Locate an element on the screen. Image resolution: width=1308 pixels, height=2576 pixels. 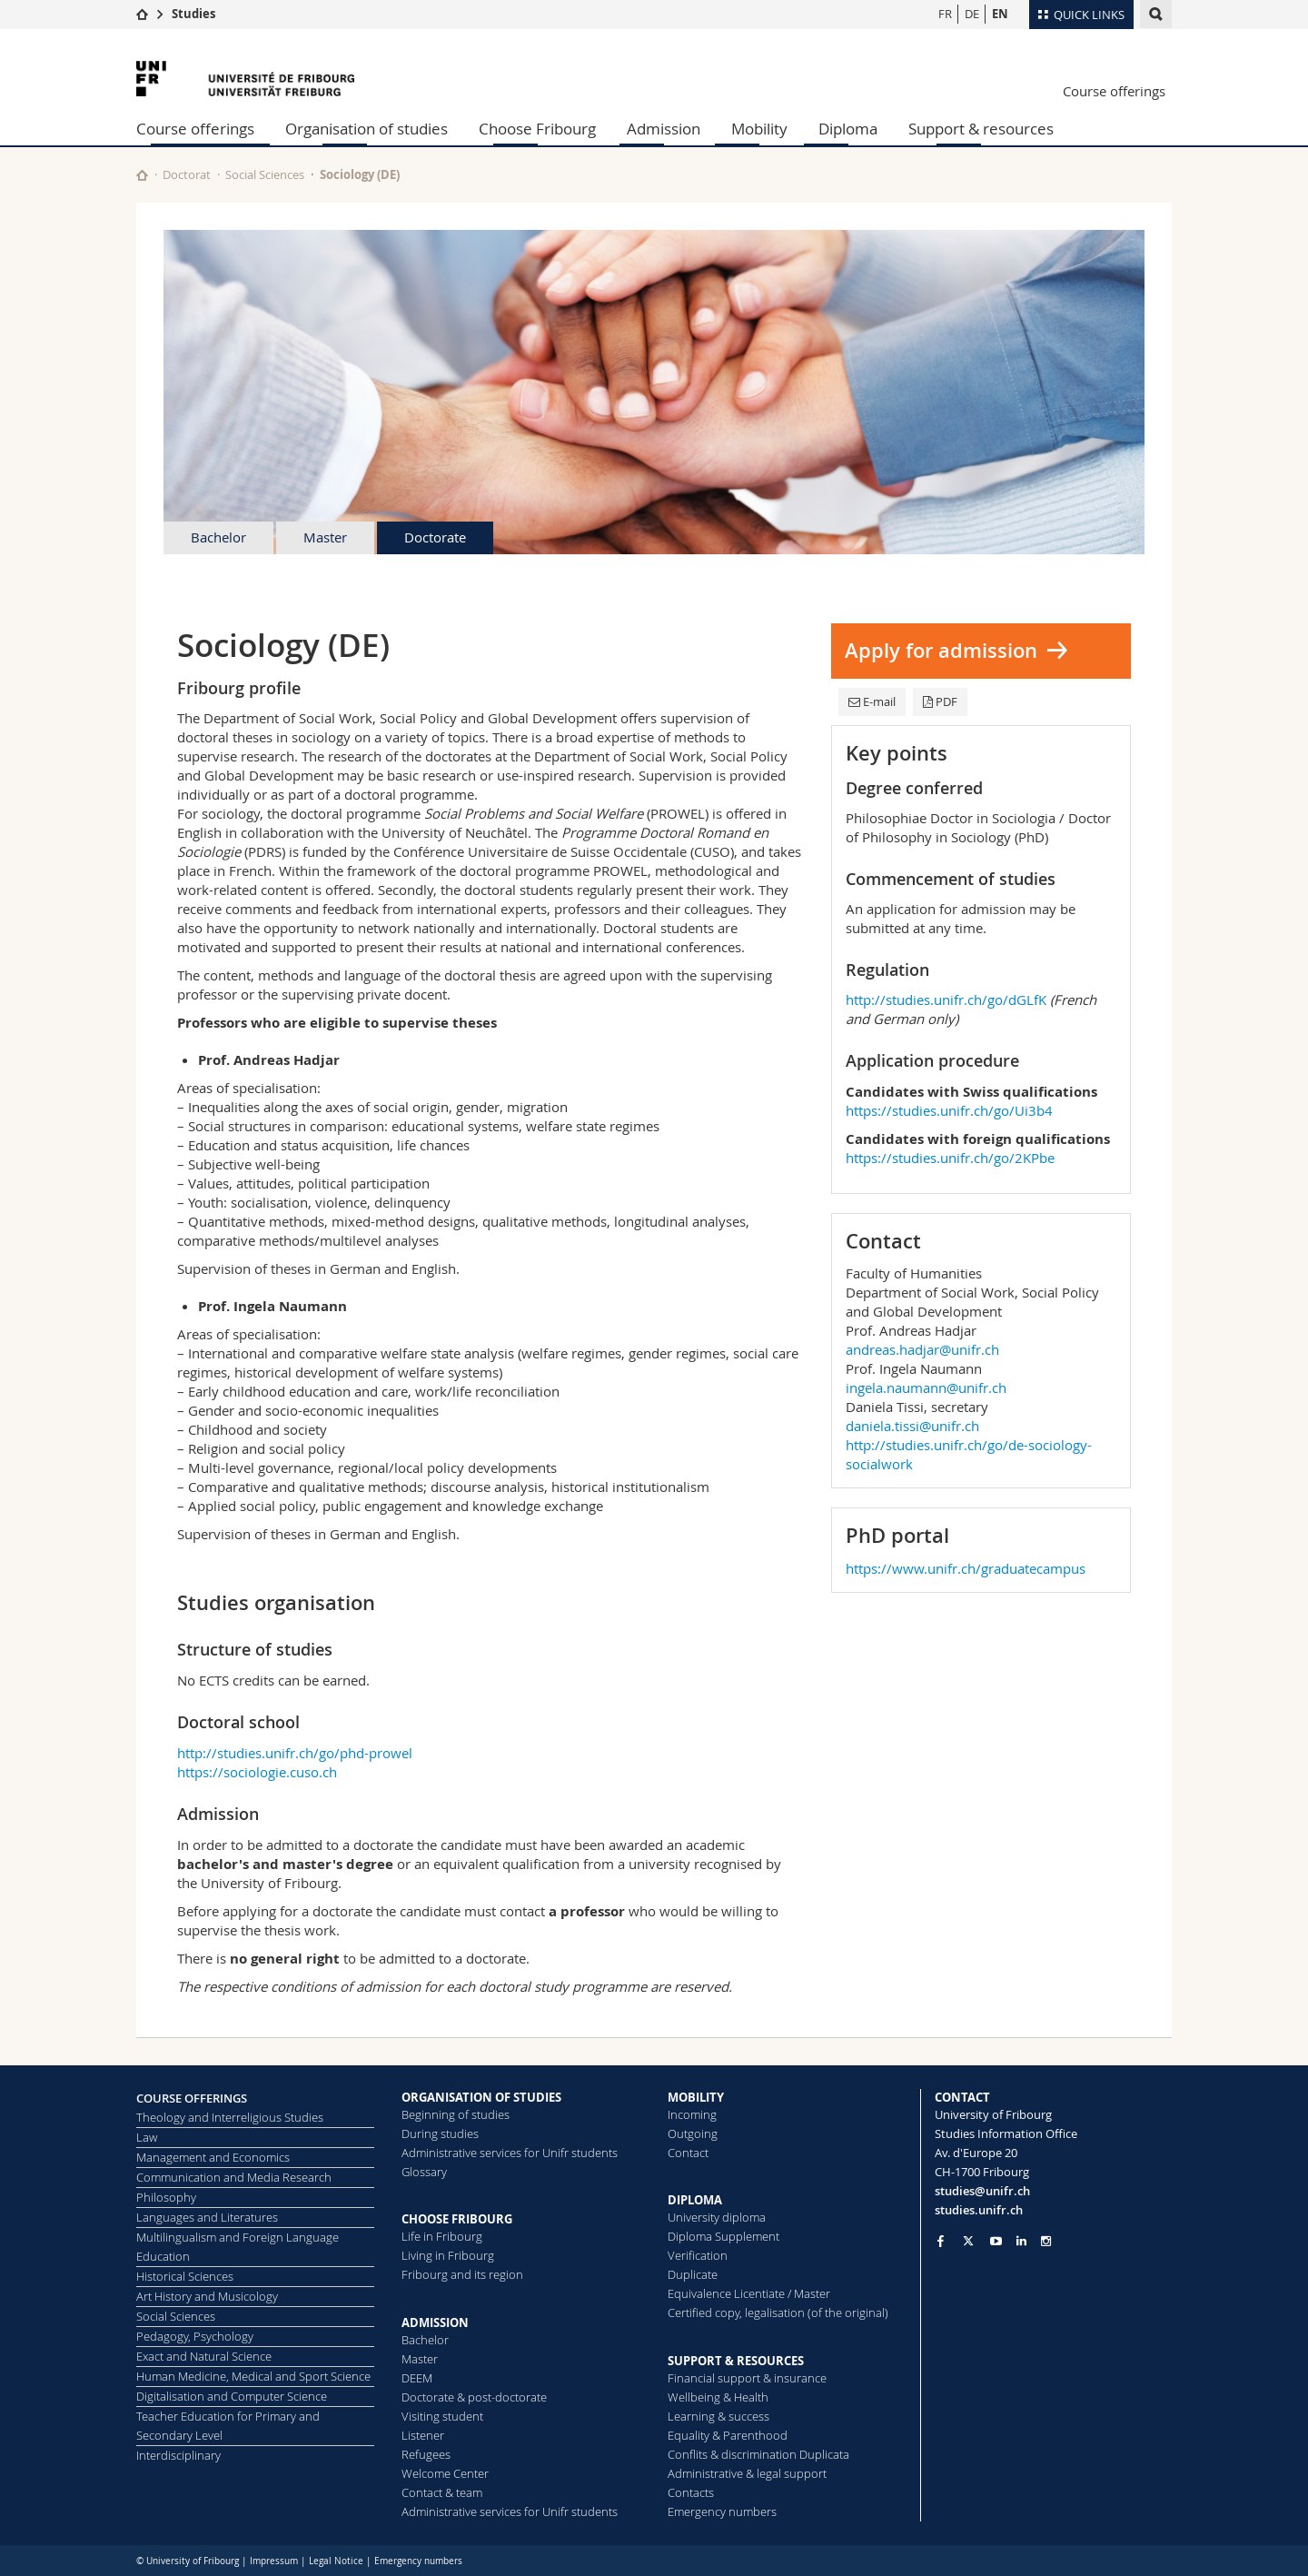
ingela.naumann@unifr.ch is located at coordinates (926, 1387).